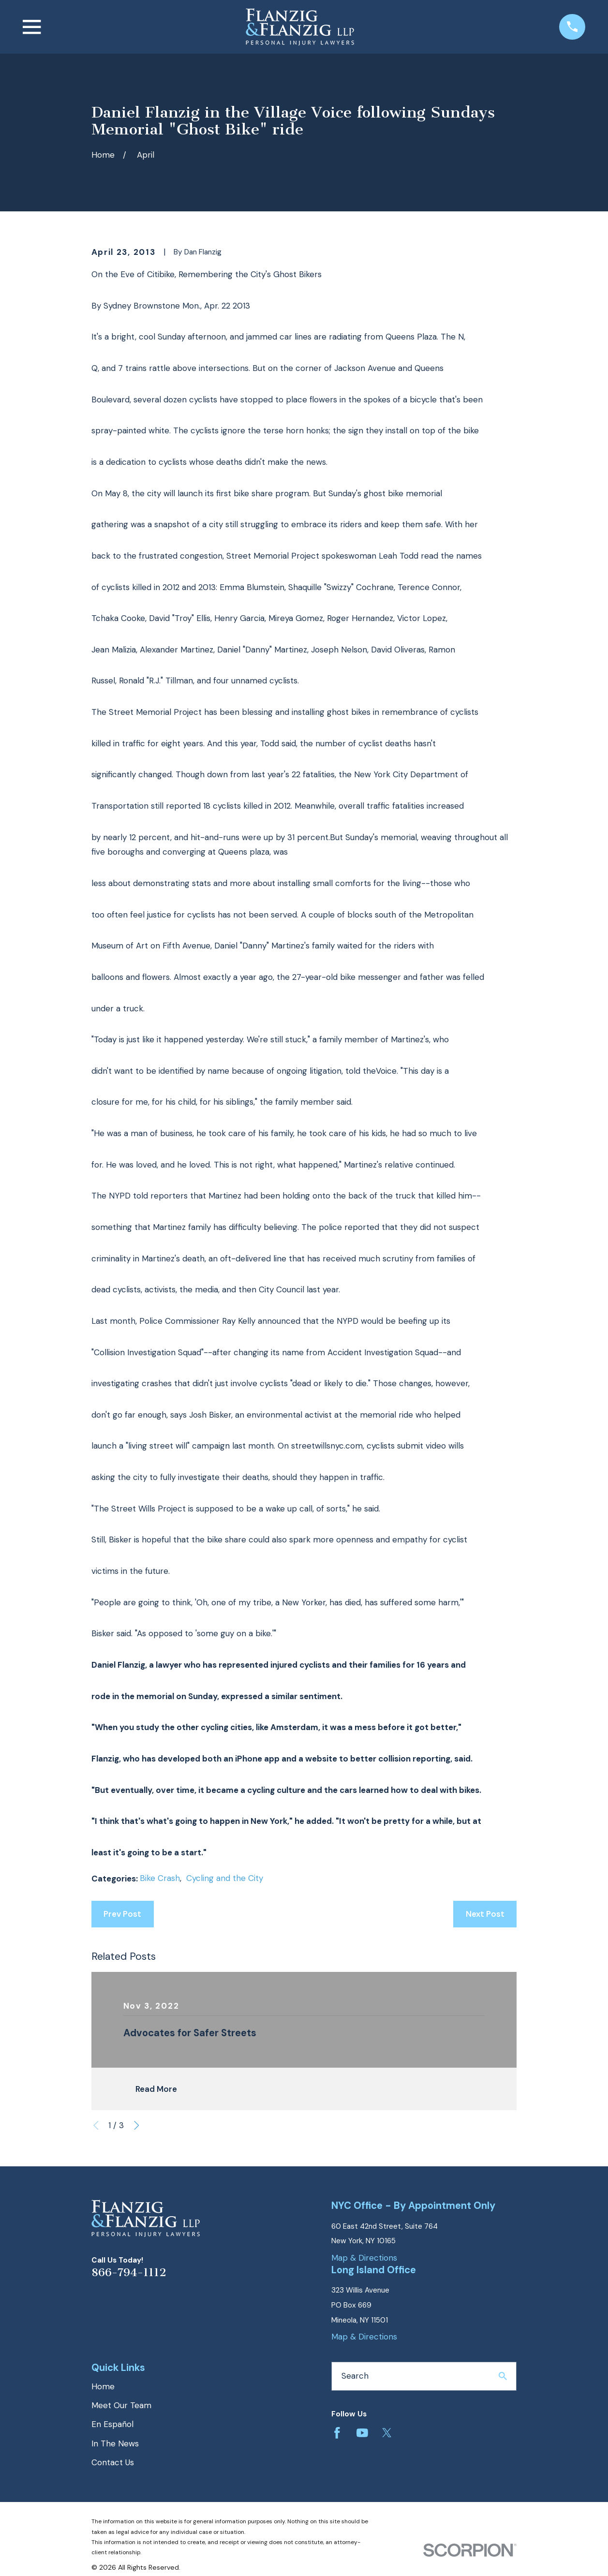 This screenshot has height=2576, width=608. Describe the element at coordinates (103, 2386) in the screenshot. I see `Home` at that location.